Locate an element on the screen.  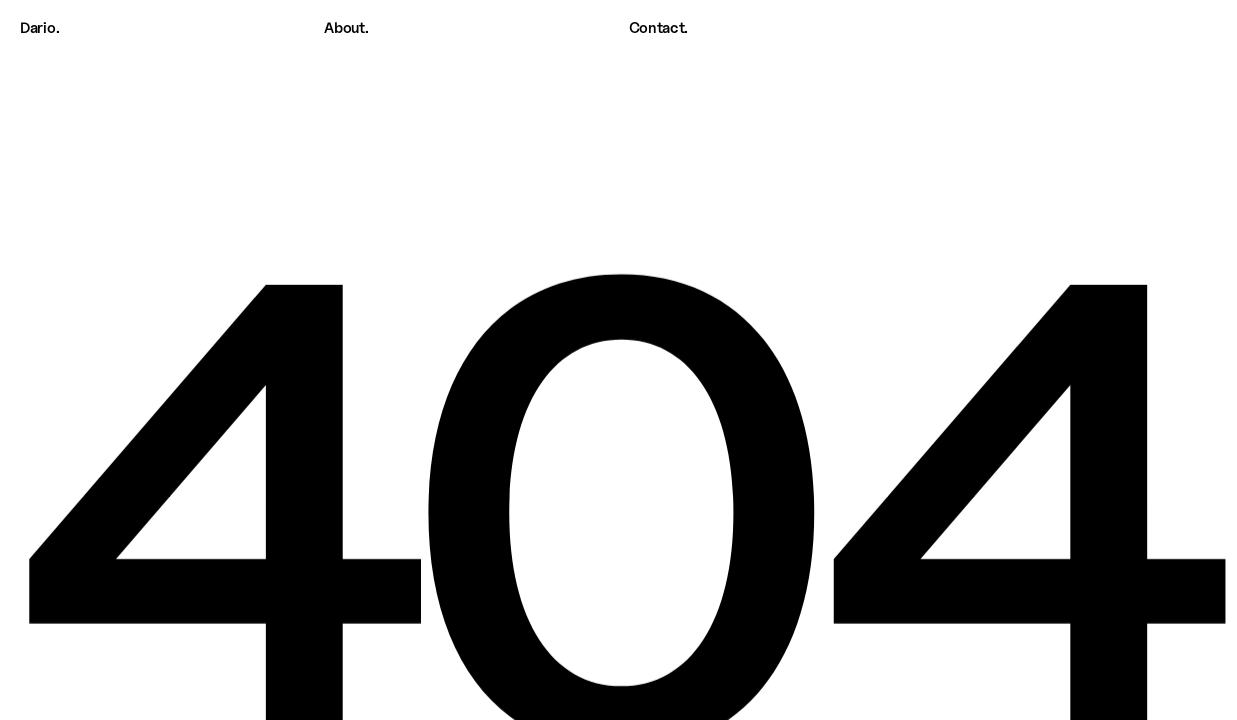
About. is located at coordinates (346, 28).